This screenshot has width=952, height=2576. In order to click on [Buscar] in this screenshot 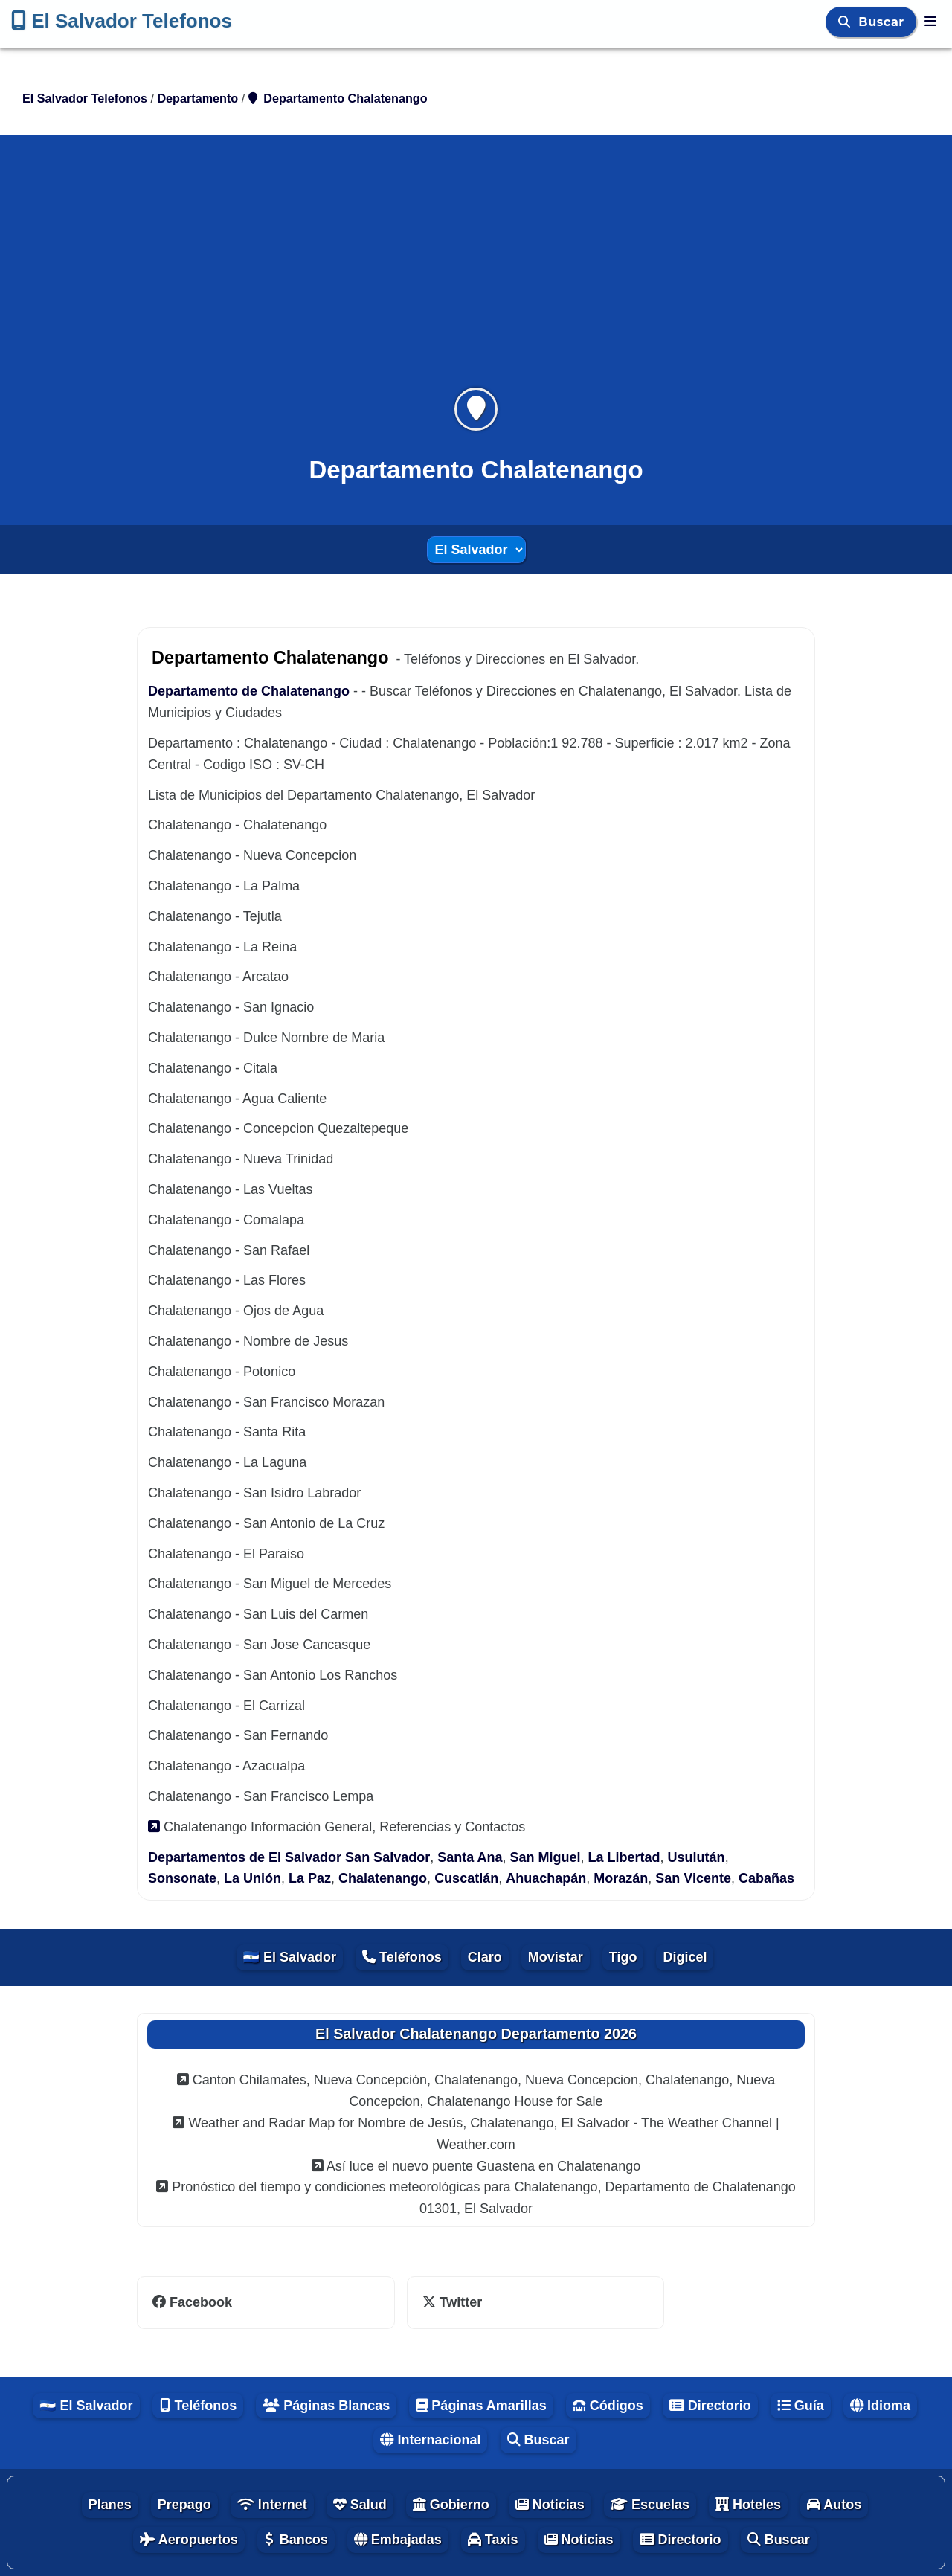, I will do `click(846, 22)`.